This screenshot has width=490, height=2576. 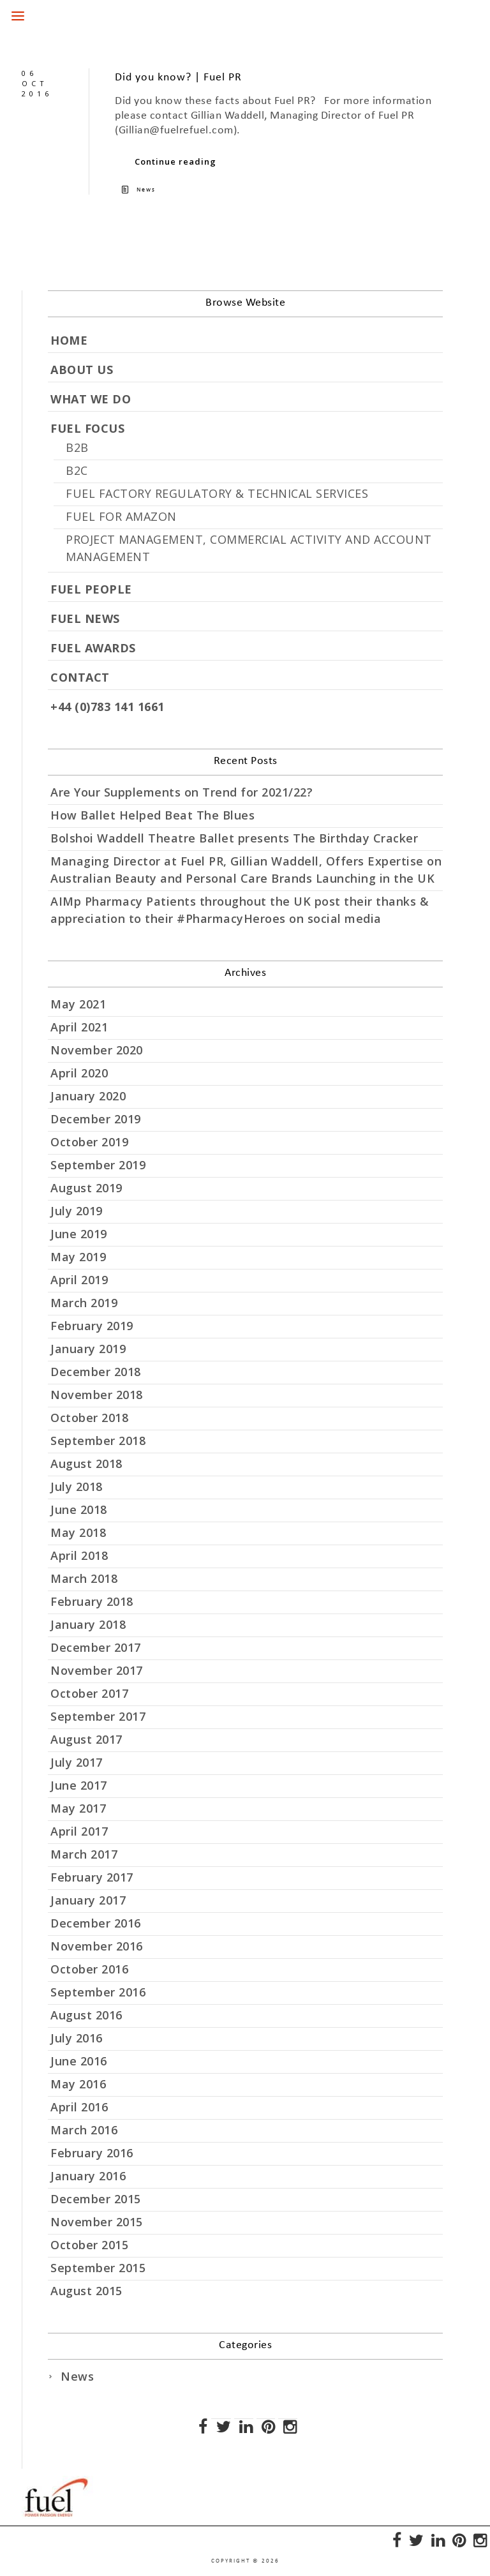 I want to click on April 2017, so click(x=79, y=1831).